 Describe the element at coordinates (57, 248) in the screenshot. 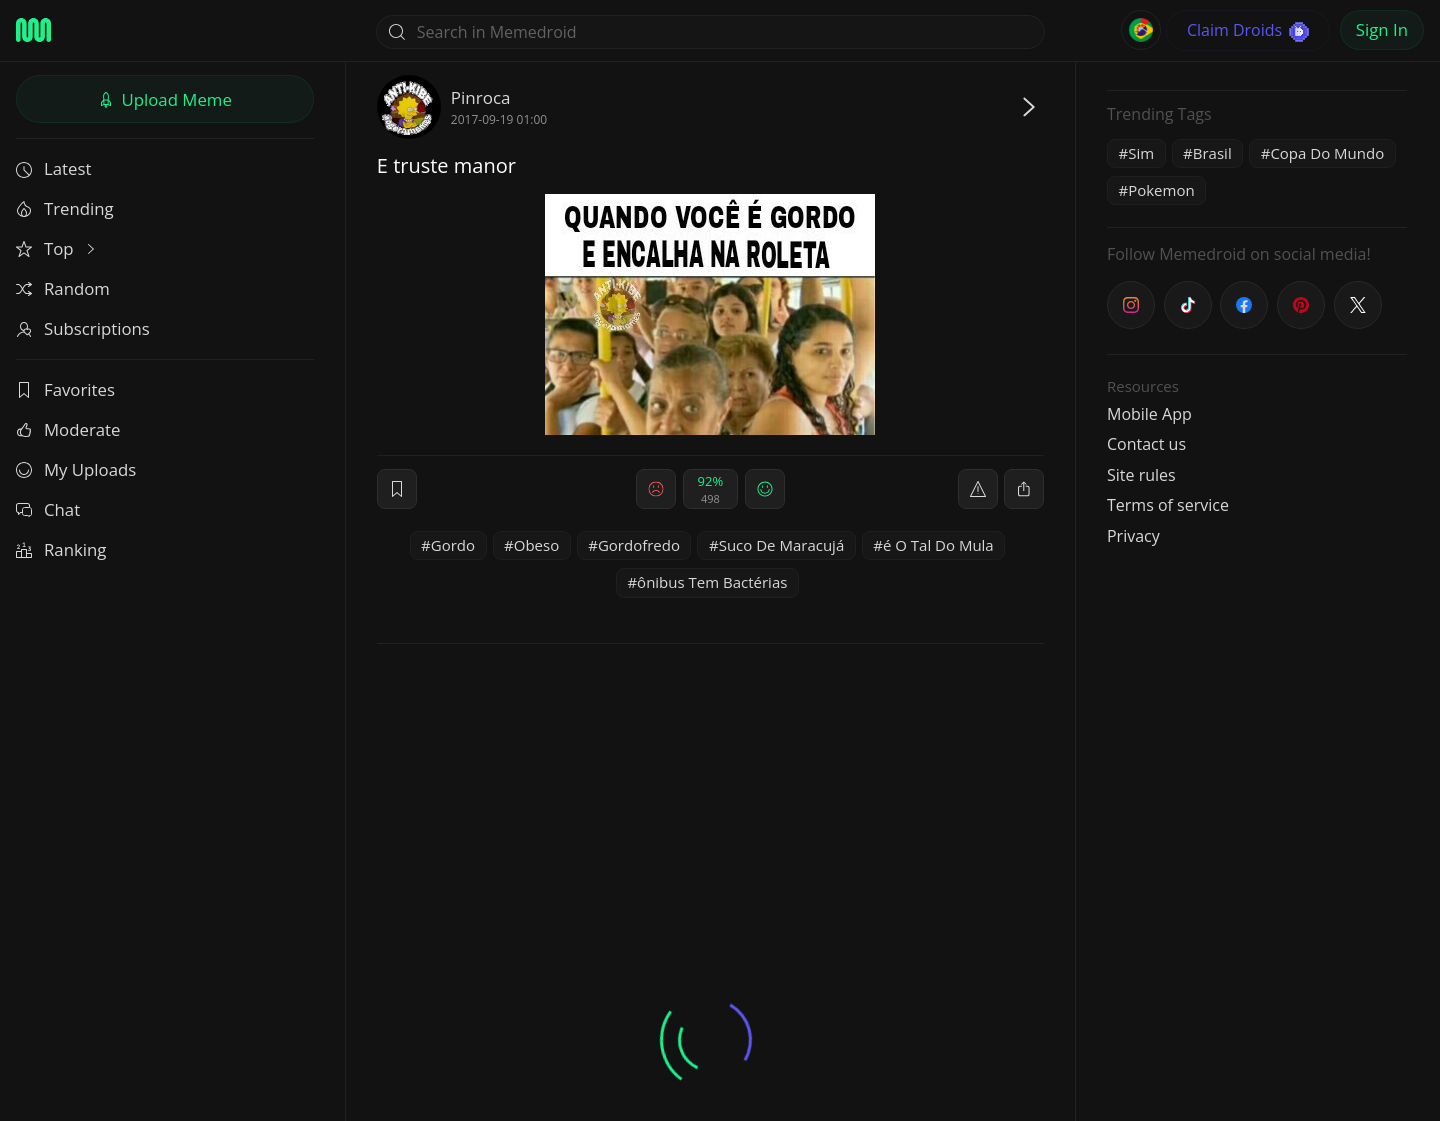

I see `Top [button]` at that location.